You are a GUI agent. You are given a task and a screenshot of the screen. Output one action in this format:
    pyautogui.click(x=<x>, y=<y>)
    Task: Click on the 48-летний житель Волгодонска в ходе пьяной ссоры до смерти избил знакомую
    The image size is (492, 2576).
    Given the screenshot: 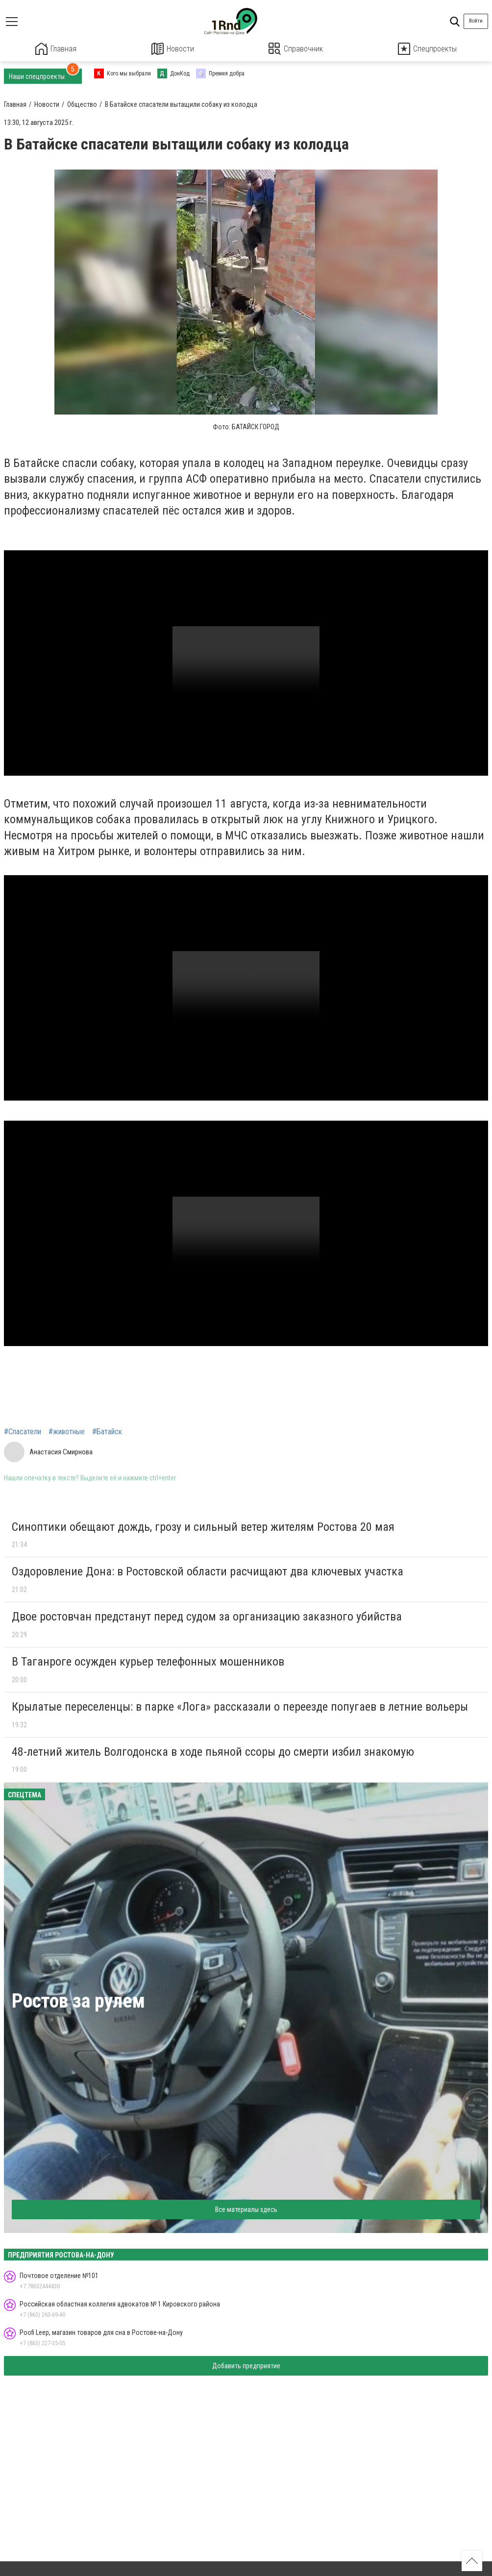 What is the action you would take?
    pyautogui.click(x=213, y=1751)
    